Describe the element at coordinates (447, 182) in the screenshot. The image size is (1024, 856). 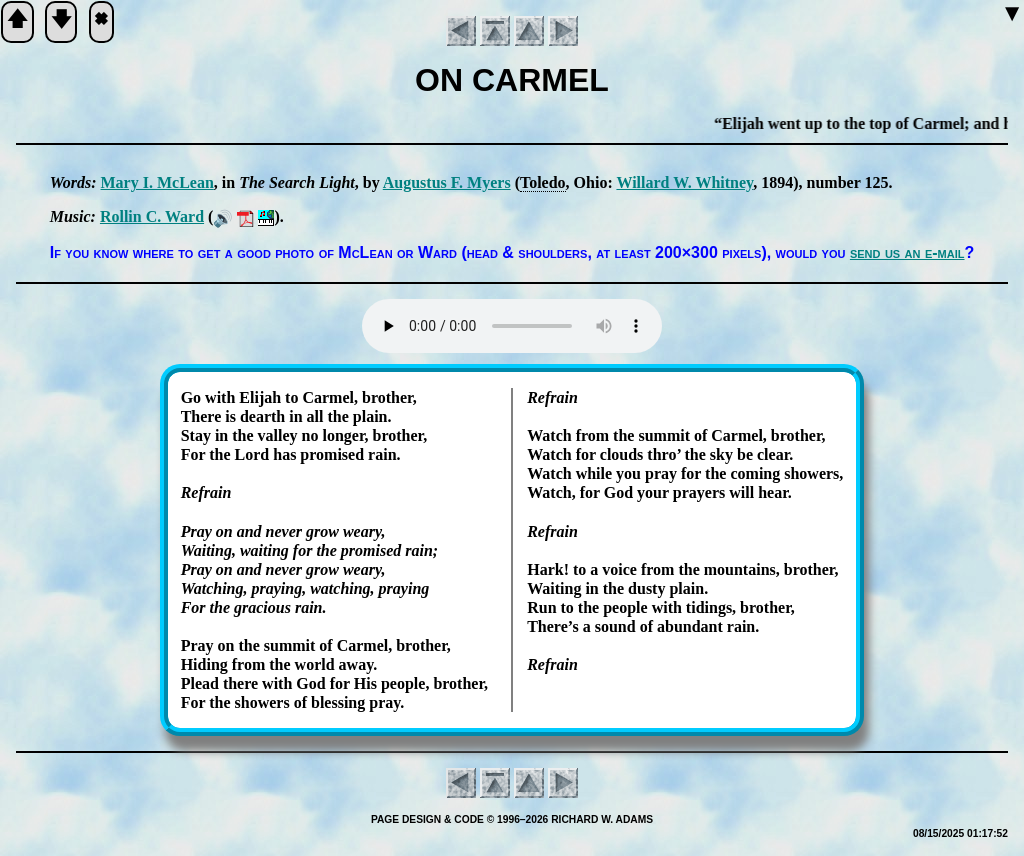
I see `Au­gus­tus F. My­ers` at that location.